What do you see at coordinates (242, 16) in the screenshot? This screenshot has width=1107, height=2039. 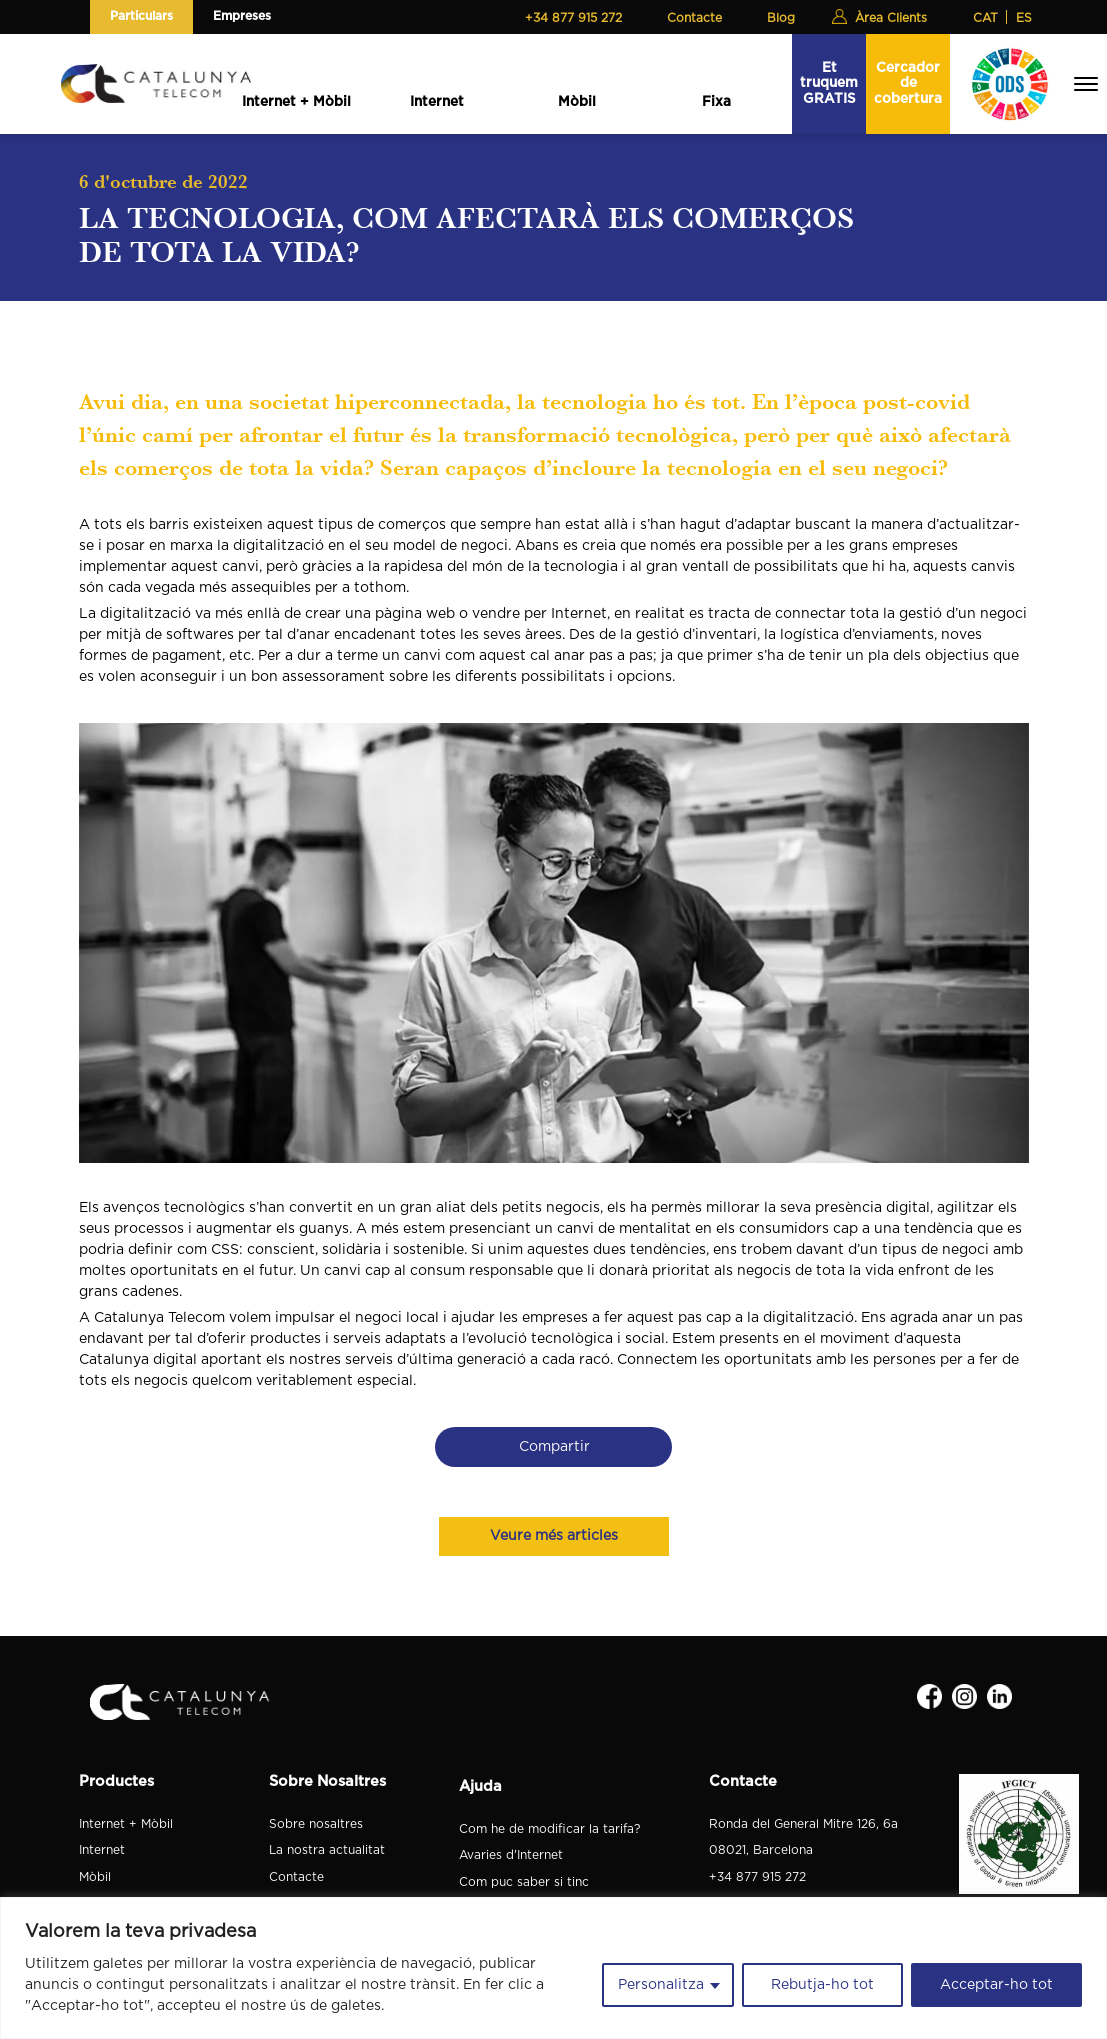 I see `Empreses` at bounding box center [242, 16].